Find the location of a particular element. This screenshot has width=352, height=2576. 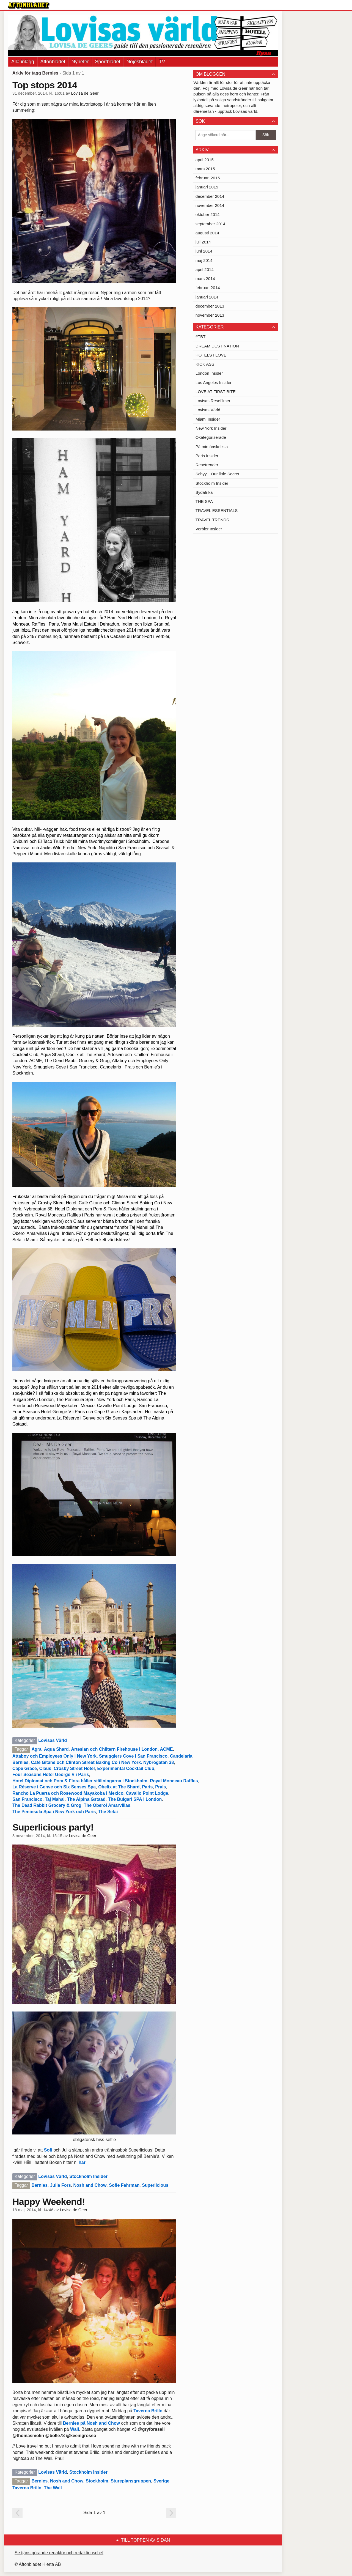

Resetrender is located at coordinates (207, 464).